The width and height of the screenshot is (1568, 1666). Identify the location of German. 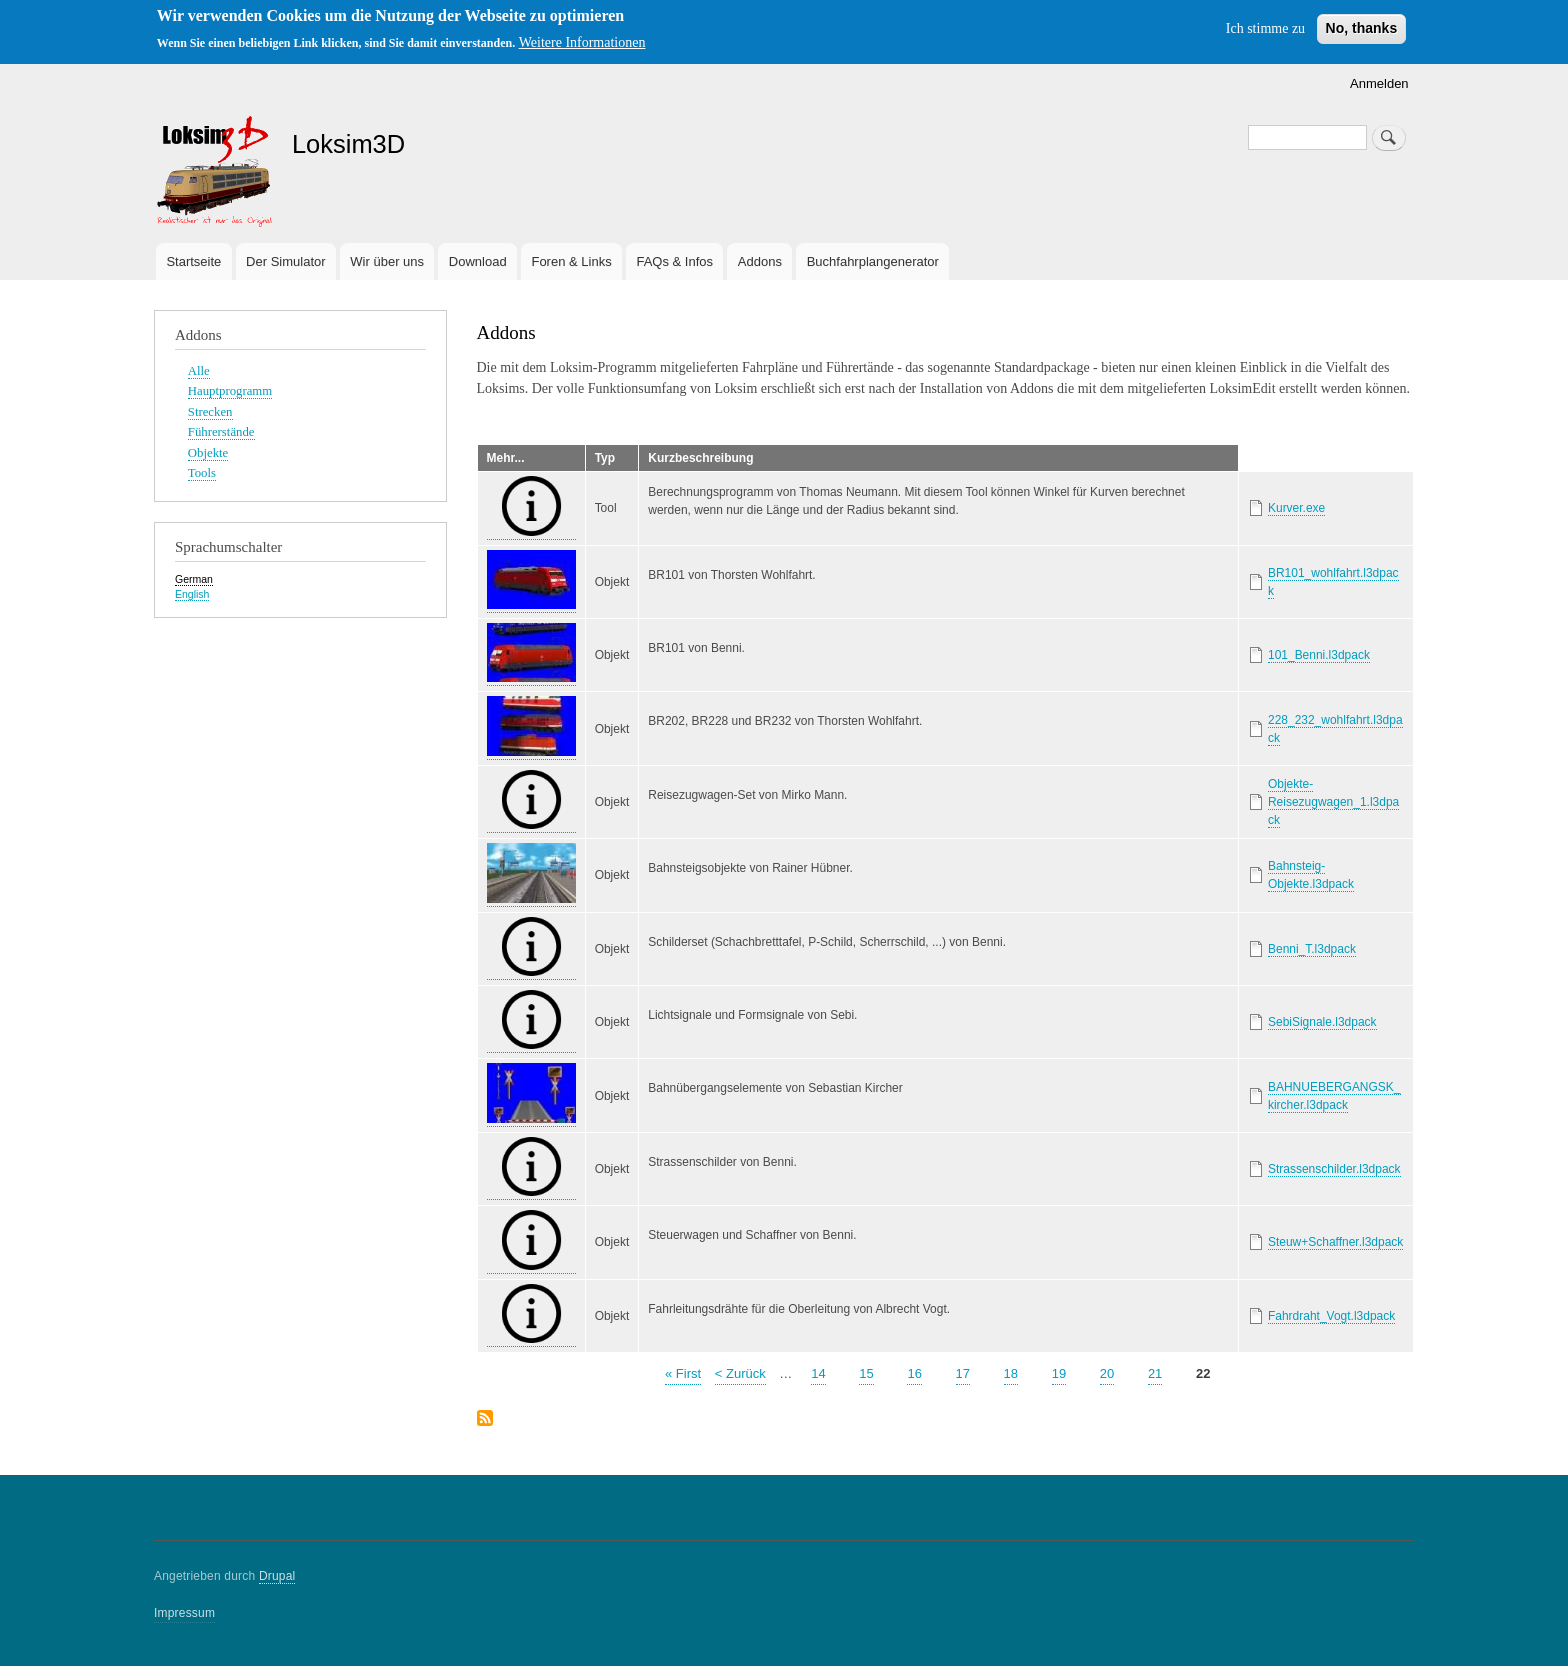
(194, 579).